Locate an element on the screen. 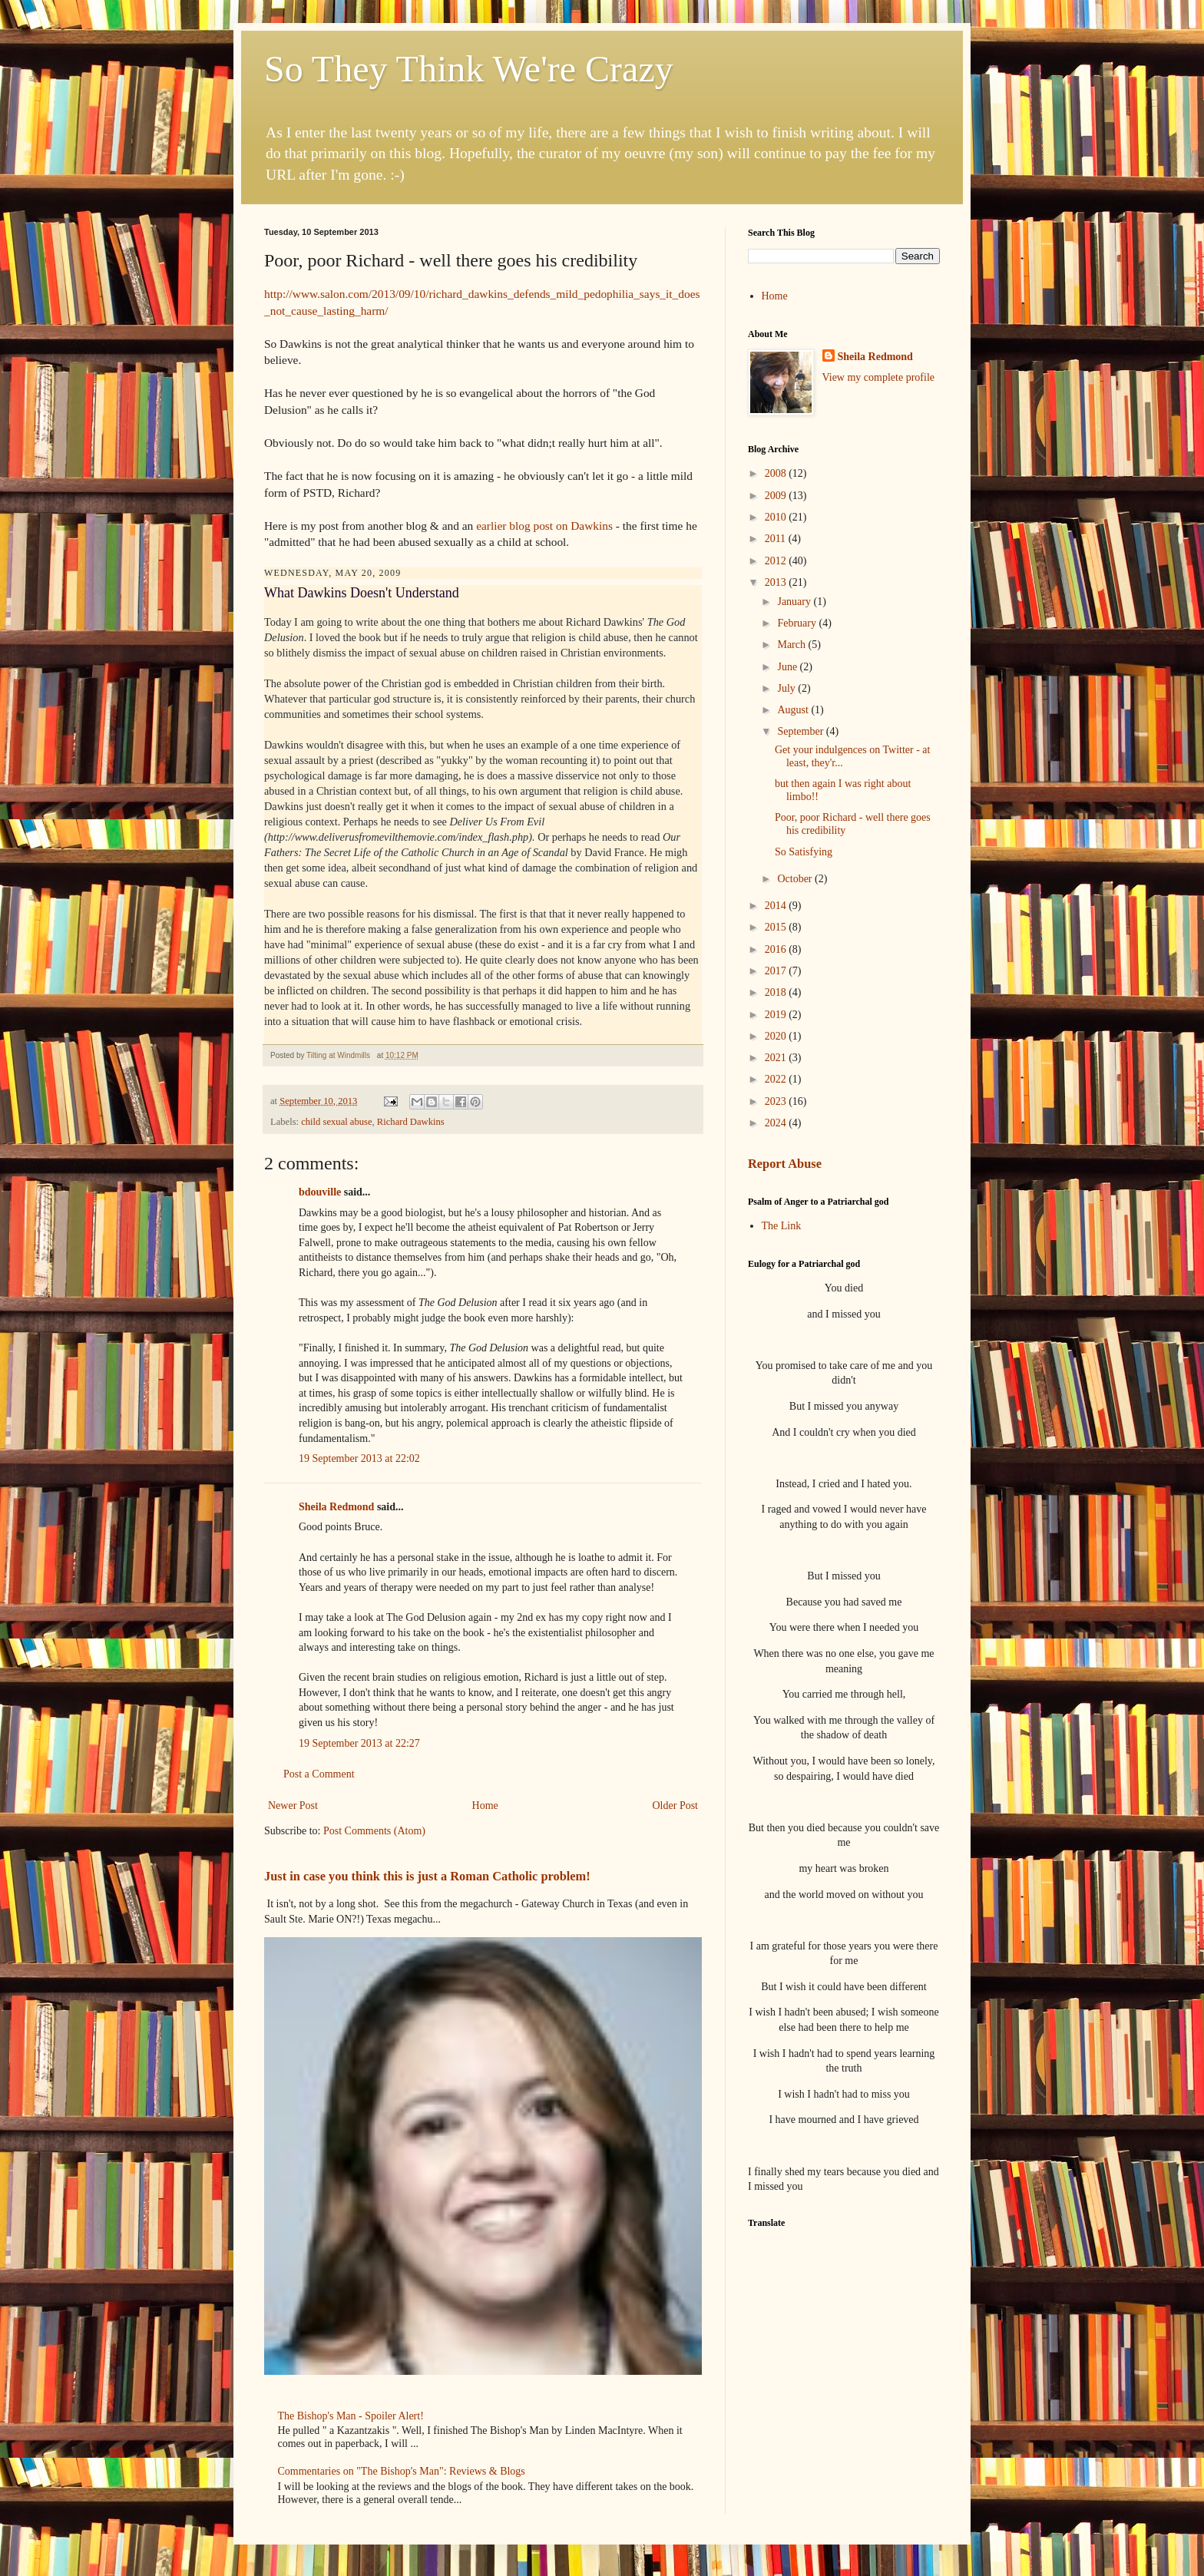 Image resolution: width=1204 pixels, height=2576 pixels. Home is located at coordinates (485, 1805).